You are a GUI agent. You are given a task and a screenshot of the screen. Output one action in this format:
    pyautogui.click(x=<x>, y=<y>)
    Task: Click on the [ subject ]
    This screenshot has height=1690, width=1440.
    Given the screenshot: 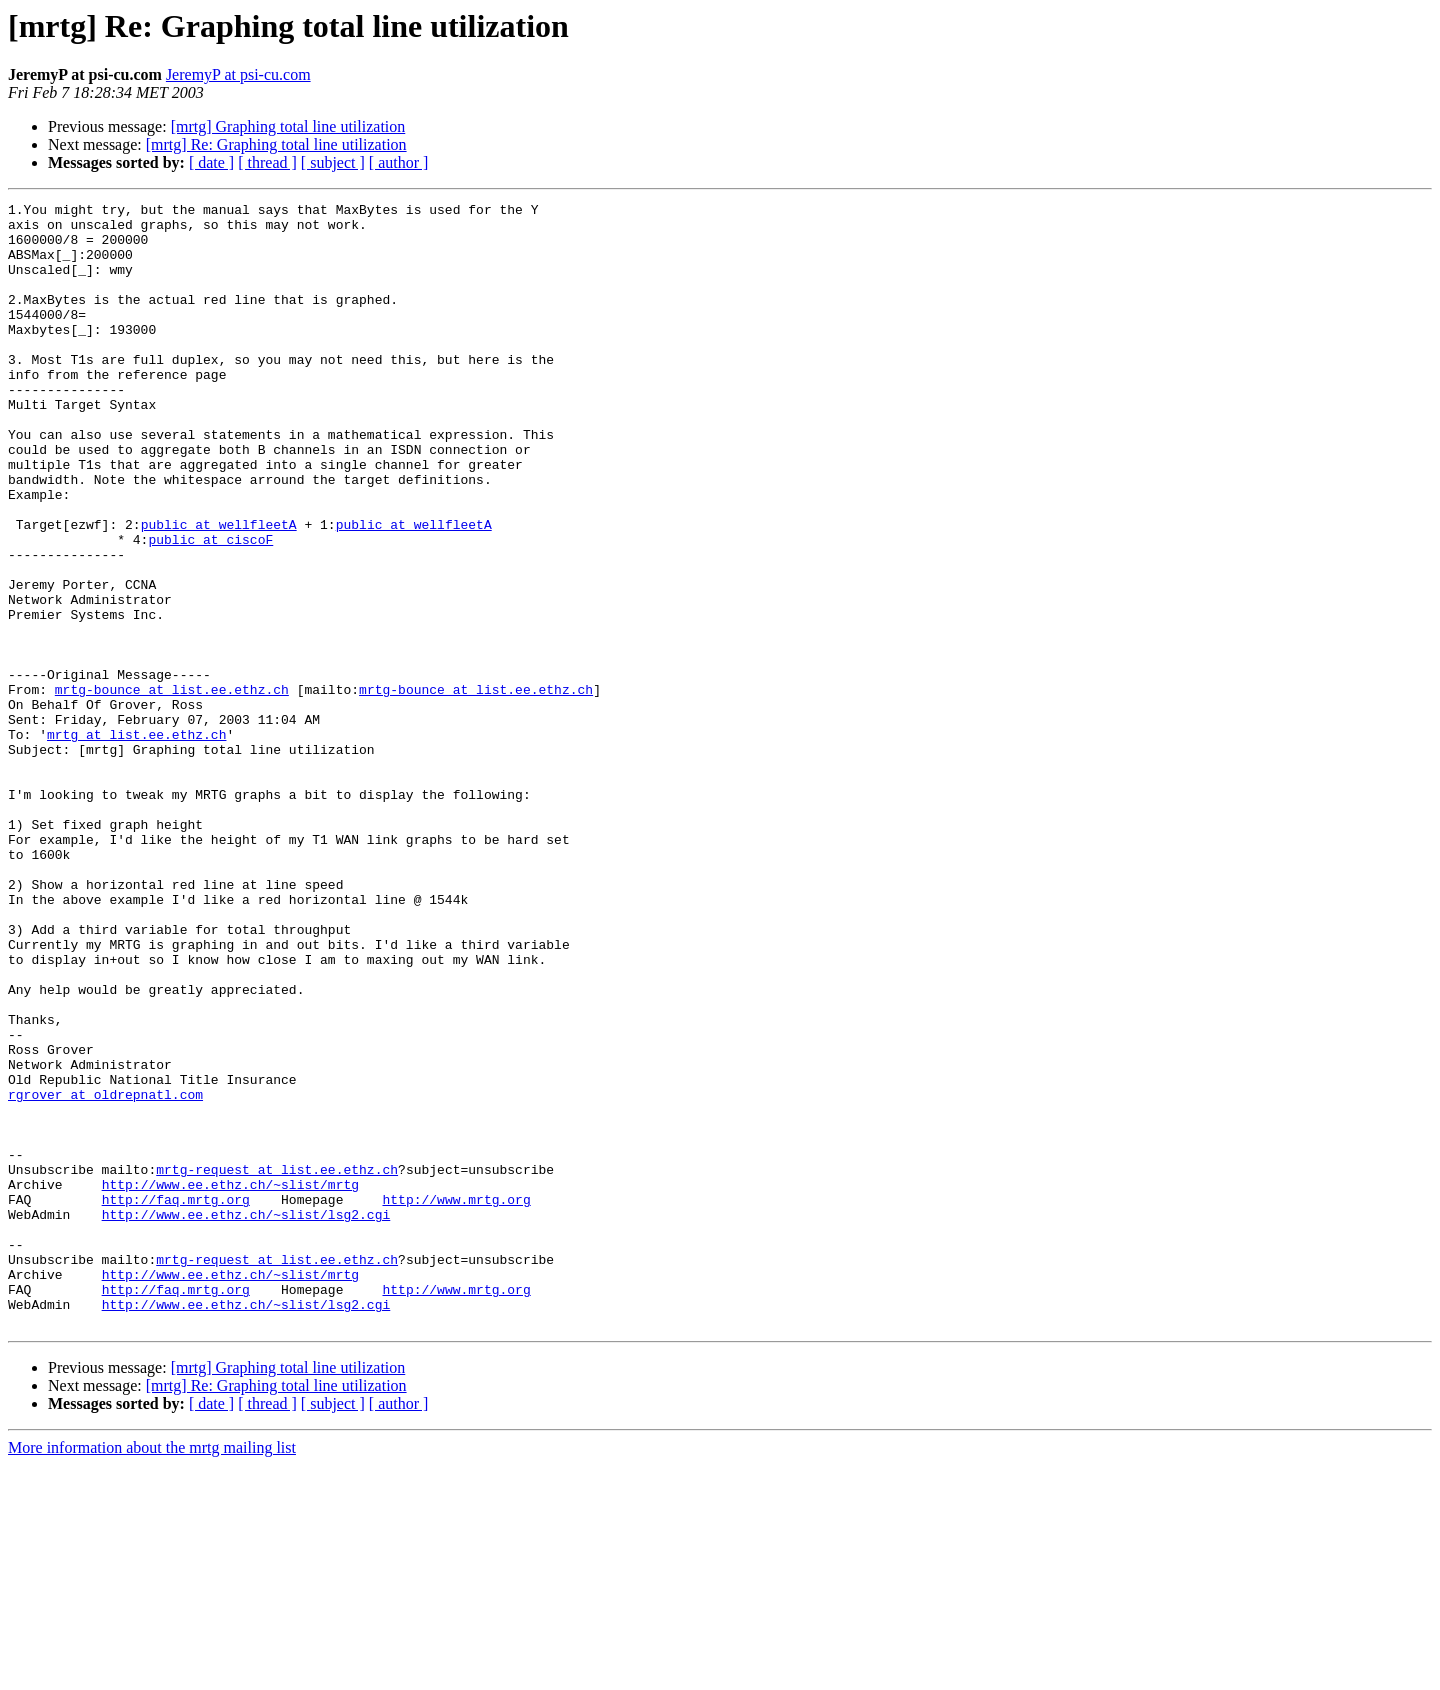 What is the action you would take?
    pyautogui.click(x=333, y=162)
    